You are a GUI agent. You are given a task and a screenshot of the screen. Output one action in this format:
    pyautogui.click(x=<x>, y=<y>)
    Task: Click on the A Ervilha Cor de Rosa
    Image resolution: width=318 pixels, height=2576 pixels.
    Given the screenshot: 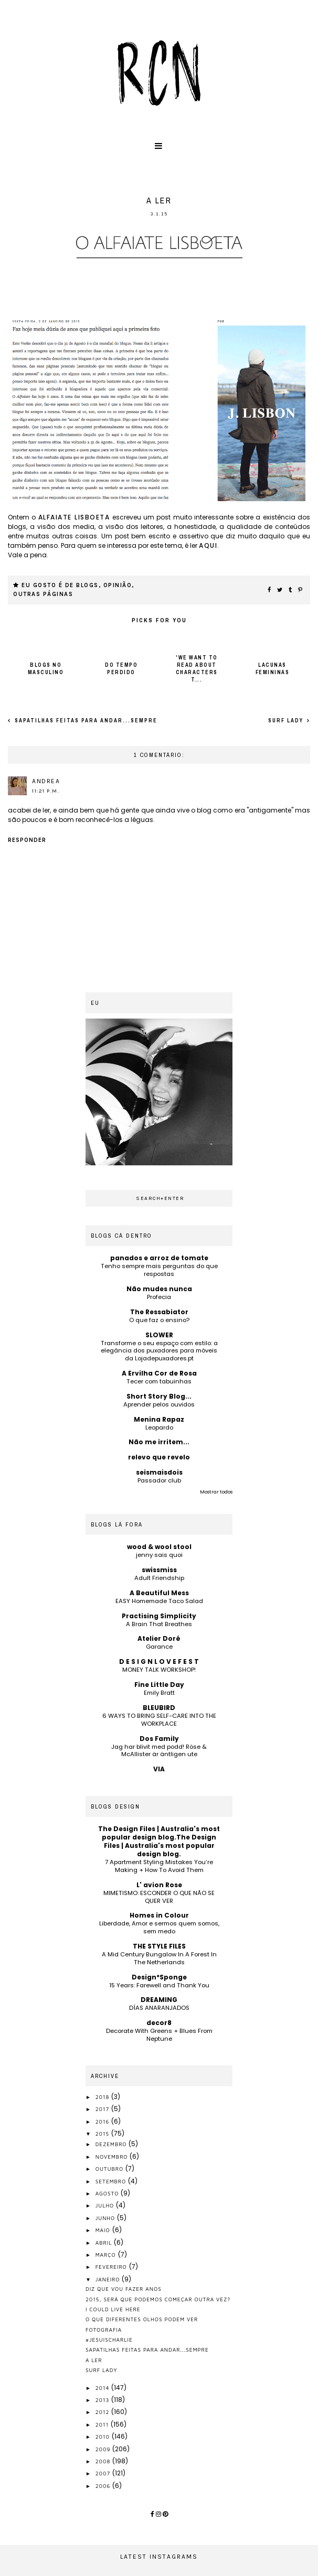 What is the action you would take?
    pyautogui.click(x=159, y=1373)
    